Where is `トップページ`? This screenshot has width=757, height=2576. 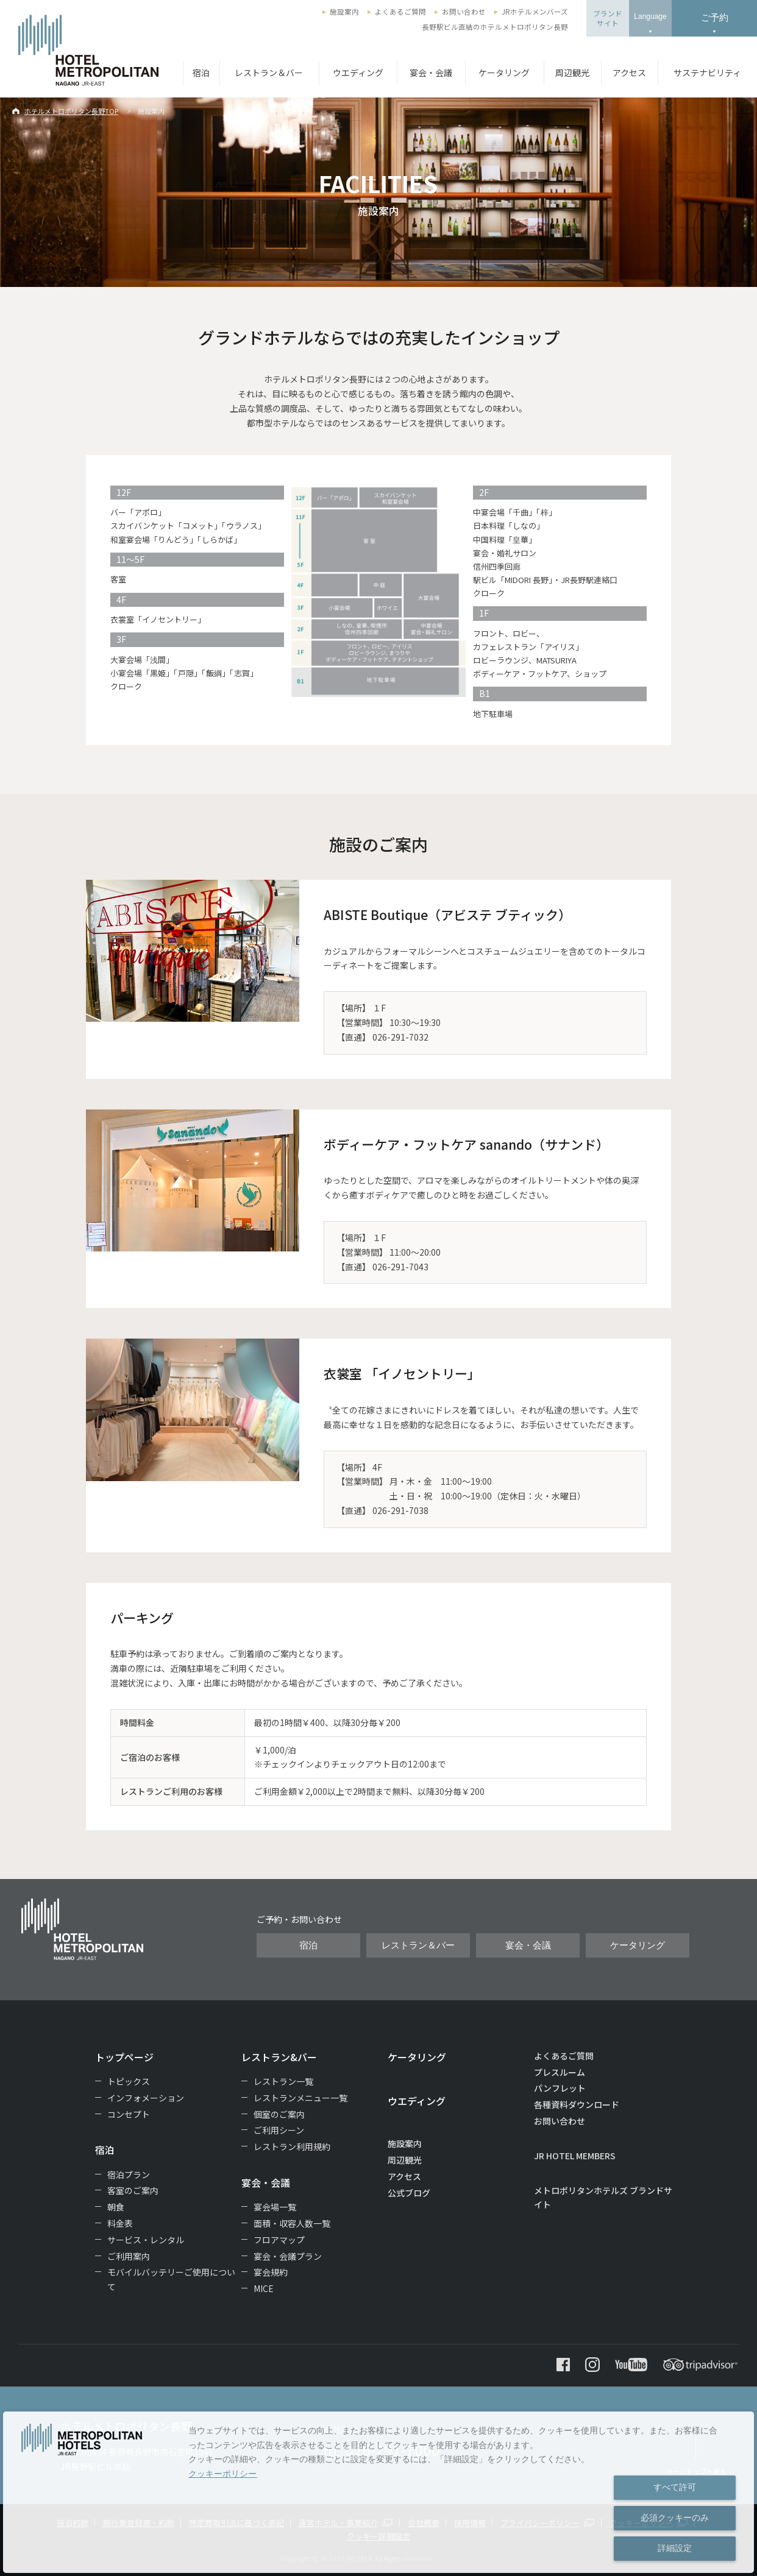
トップページ is located at coordinates (124, 2057).